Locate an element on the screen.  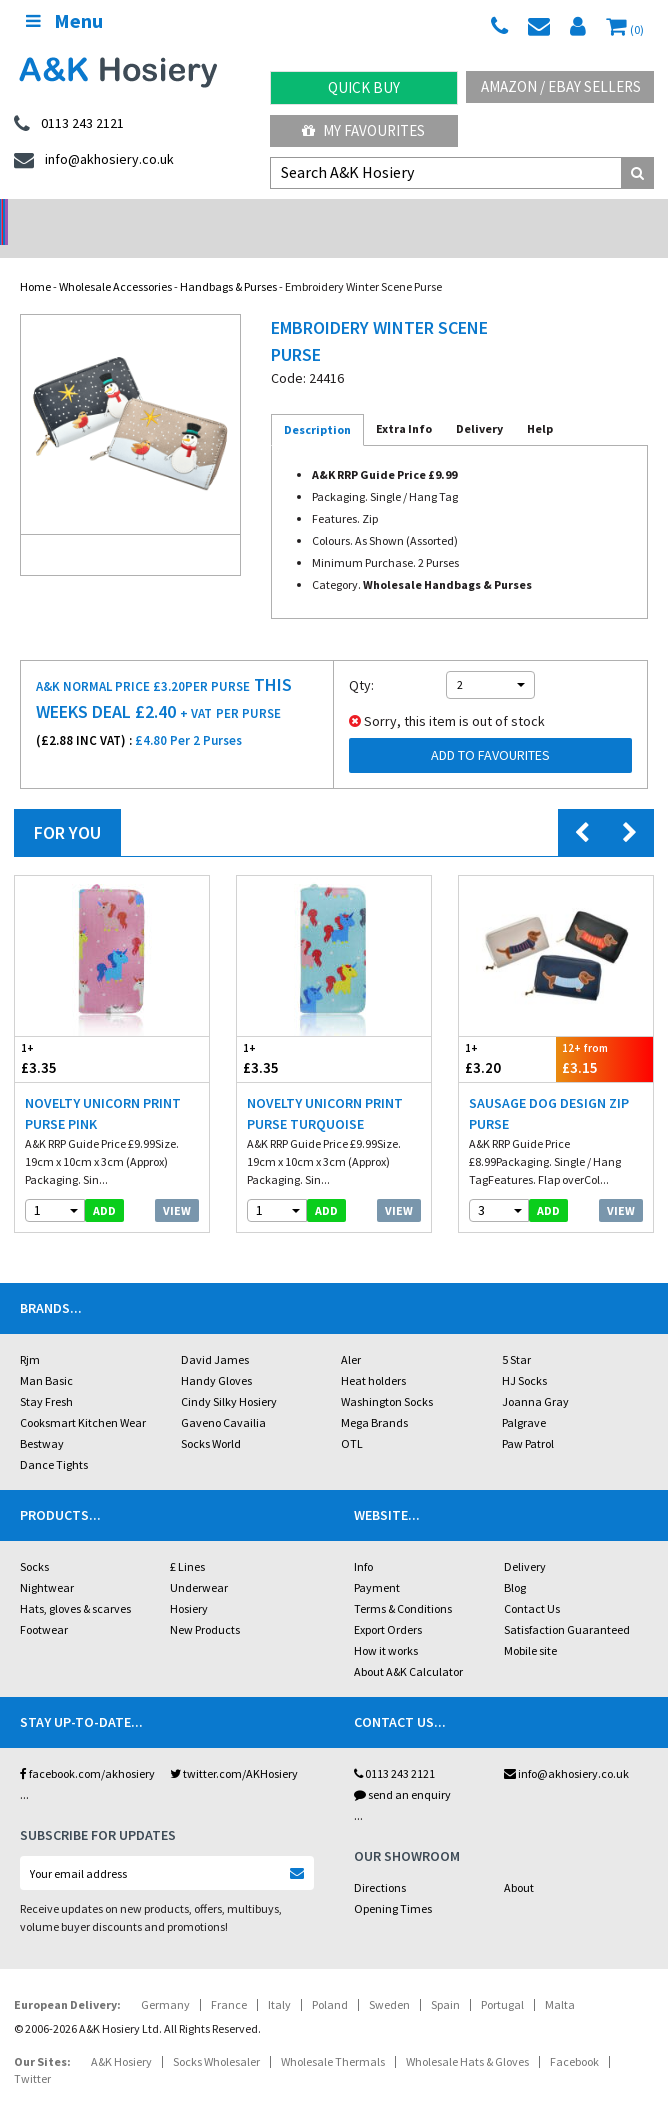
No Minimum Order is located at coordinates (83, 215).